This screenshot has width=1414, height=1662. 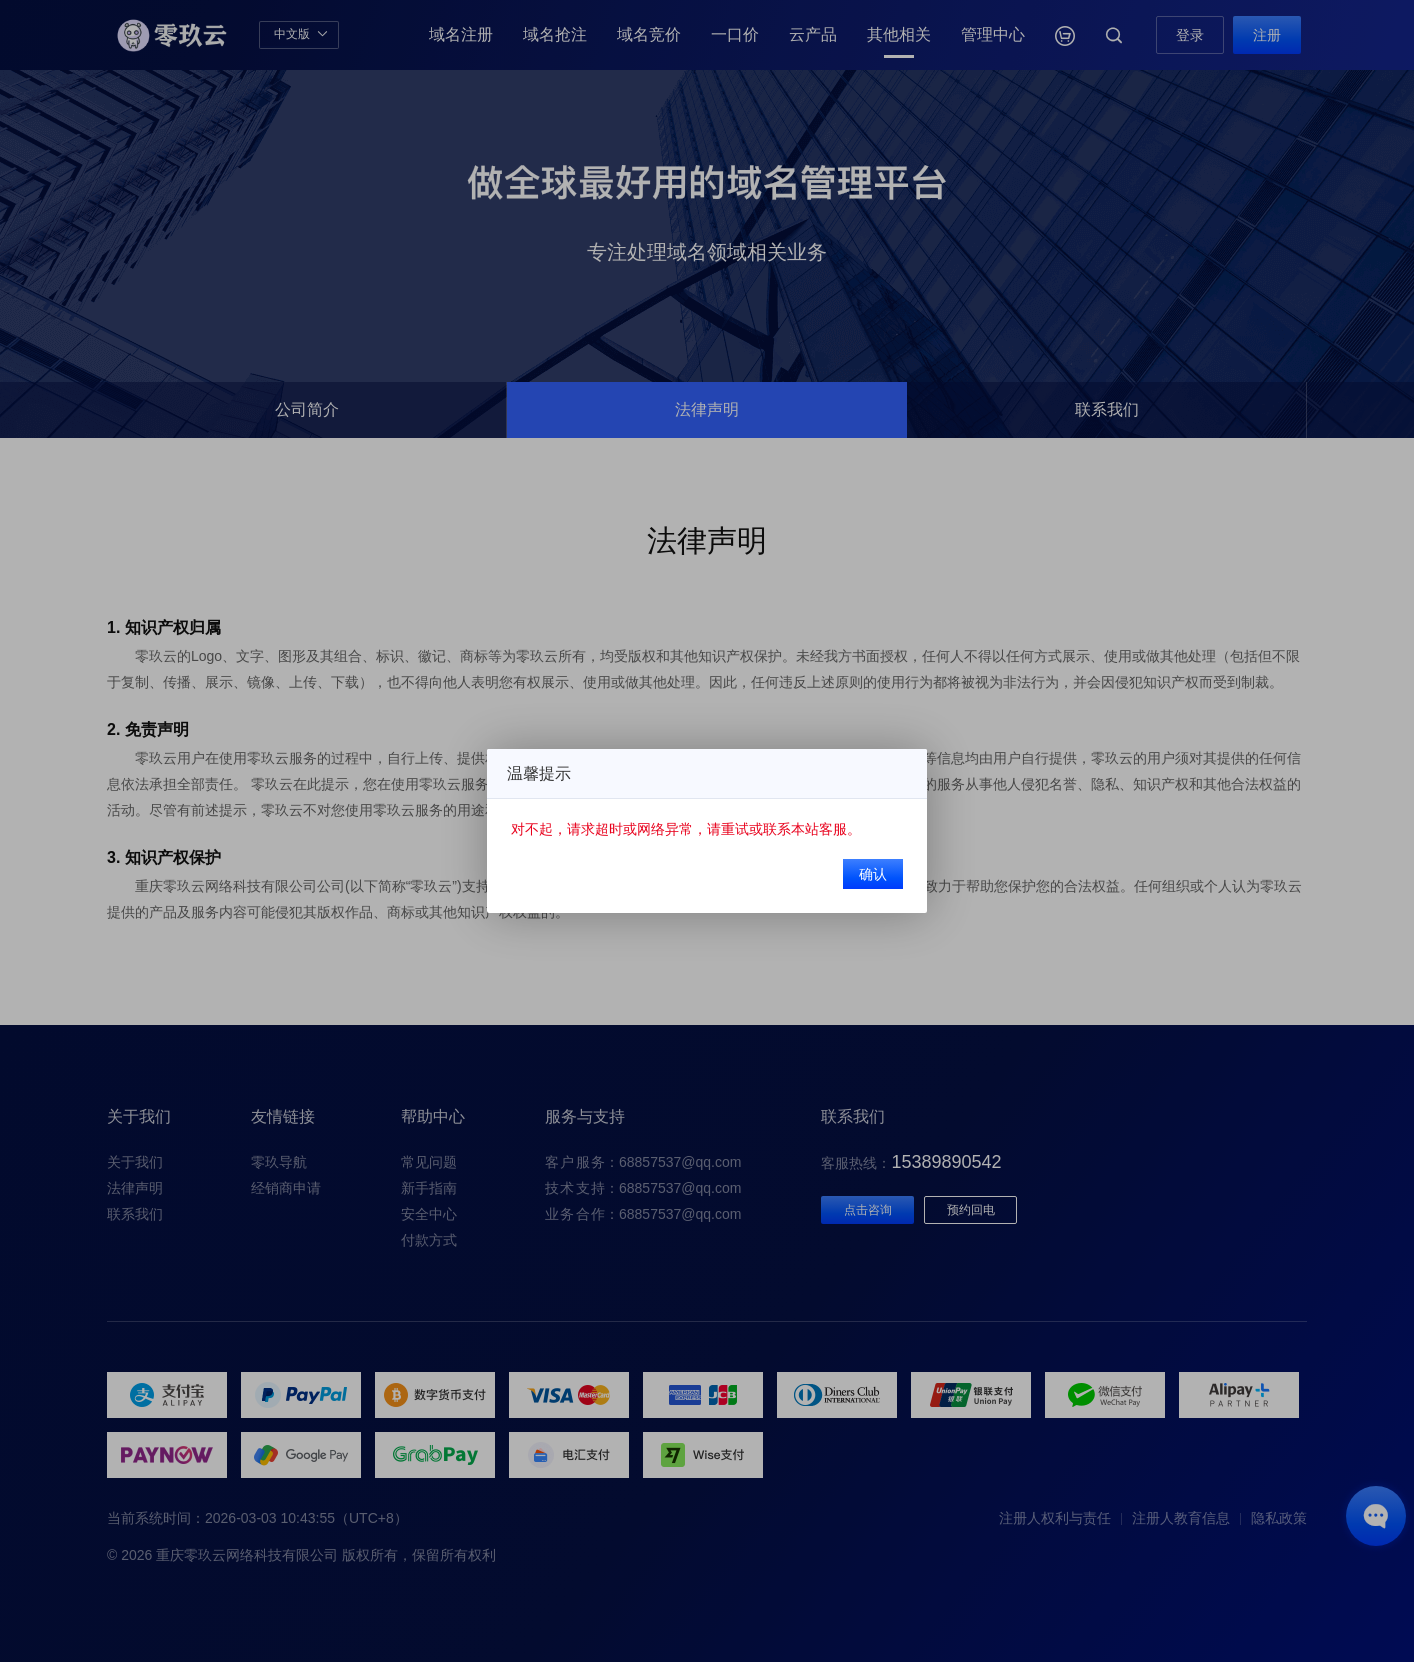 I want to click on 一口价, so click(x=735, y=34).